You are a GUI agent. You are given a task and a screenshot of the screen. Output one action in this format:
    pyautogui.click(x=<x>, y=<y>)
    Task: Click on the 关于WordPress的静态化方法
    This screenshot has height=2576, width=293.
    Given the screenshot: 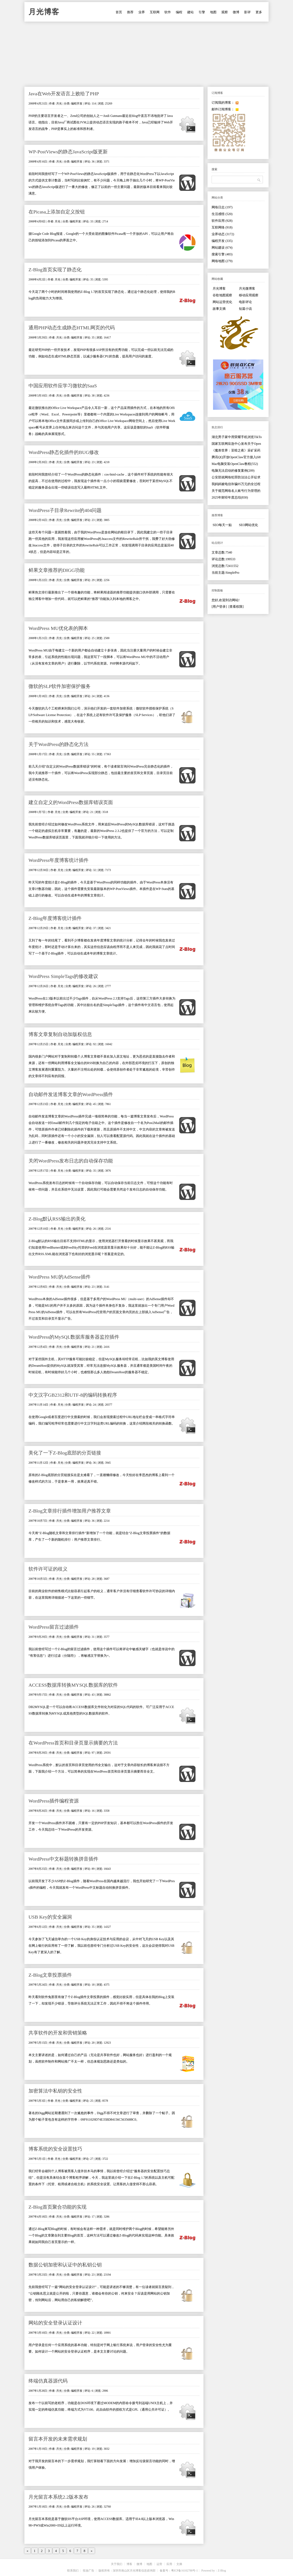 What is the action you would take?
    pyautogui.click(x=58, y=744)
    